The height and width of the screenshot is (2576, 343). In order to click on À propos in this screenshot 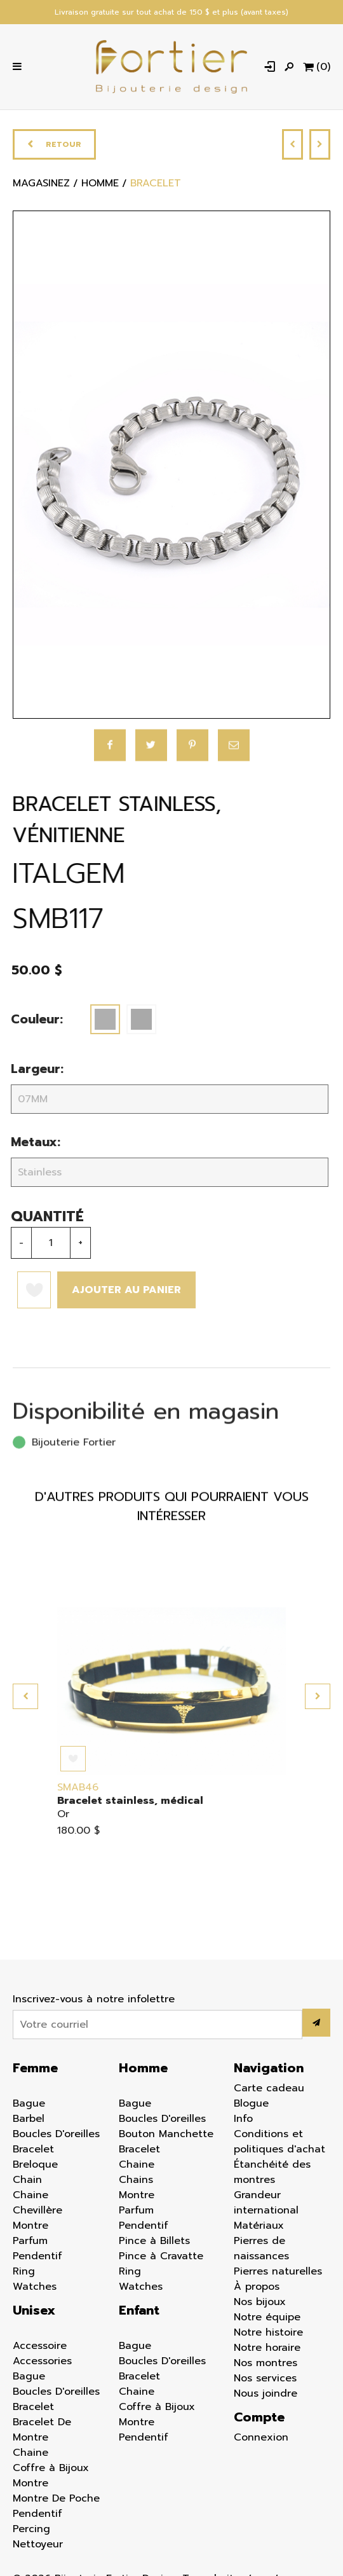, I will do `click(256, 2289)`.